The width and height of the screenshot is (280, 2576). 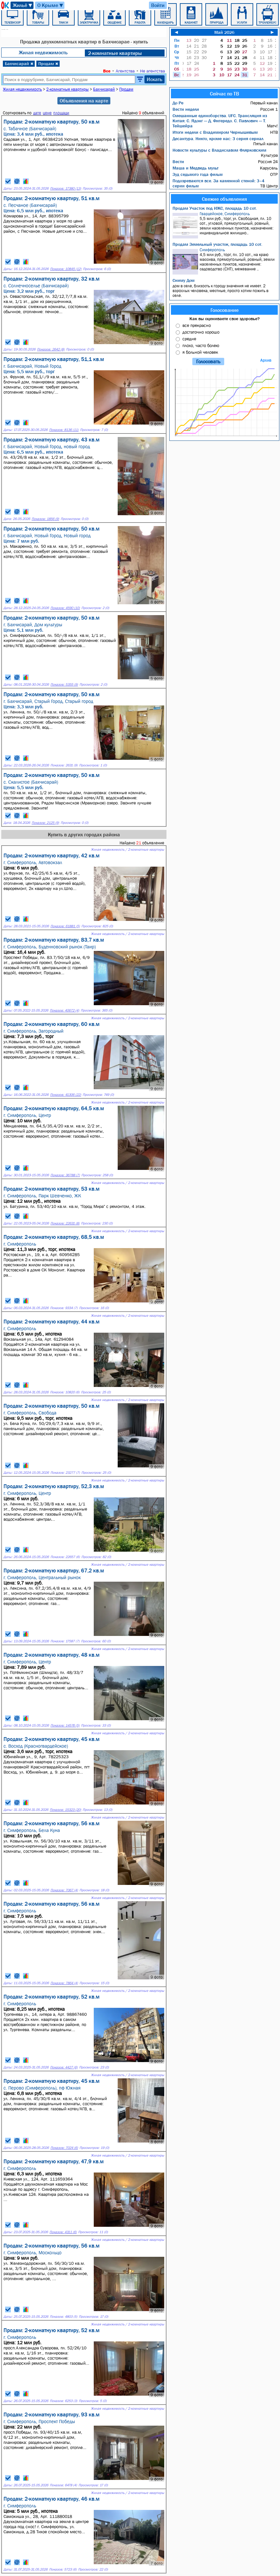 I want to click on Не агентства, so click(x=152, y=70).